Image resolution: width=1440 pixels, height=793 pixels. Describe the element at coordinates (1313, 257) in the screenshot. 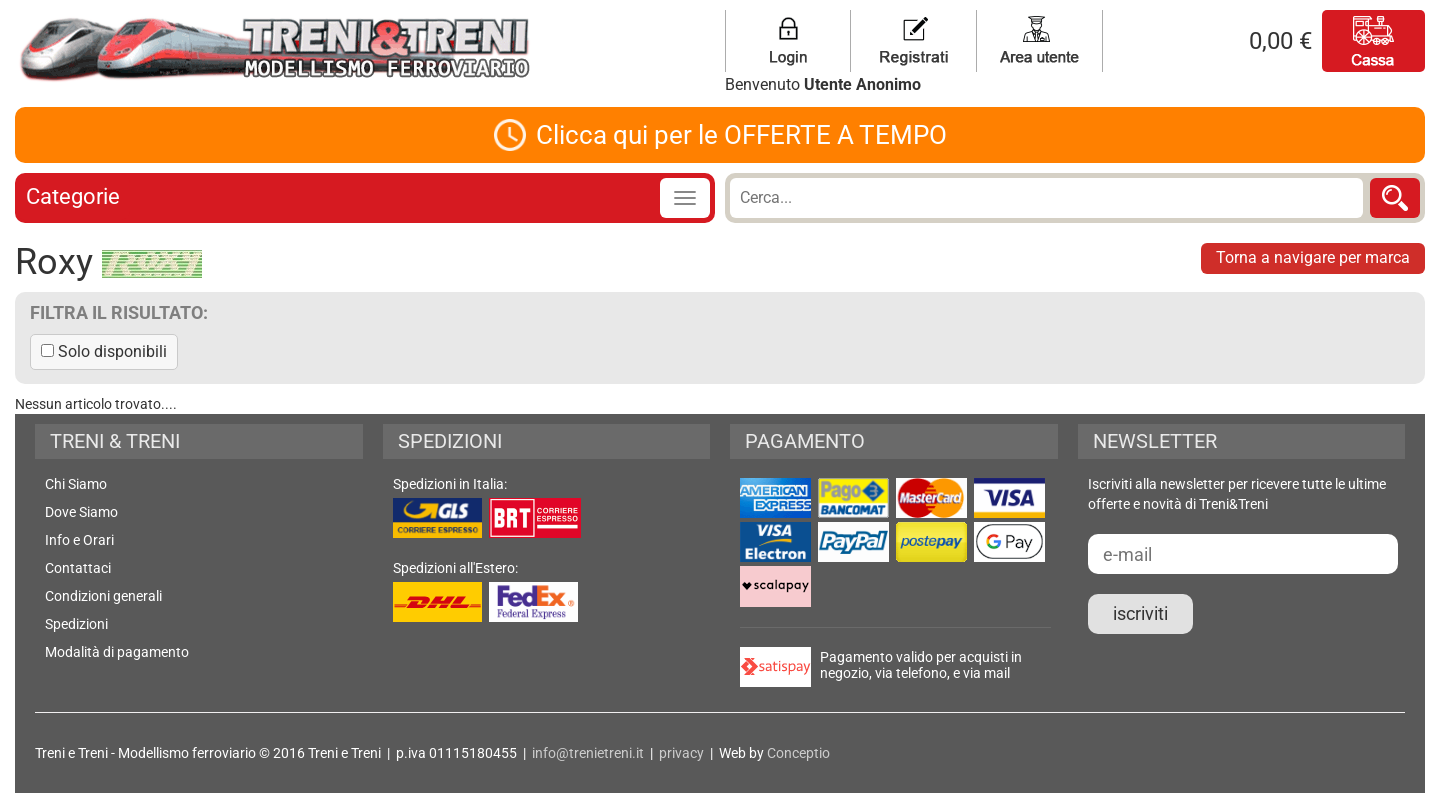

I see `Torna a navigare per marca` at that location.